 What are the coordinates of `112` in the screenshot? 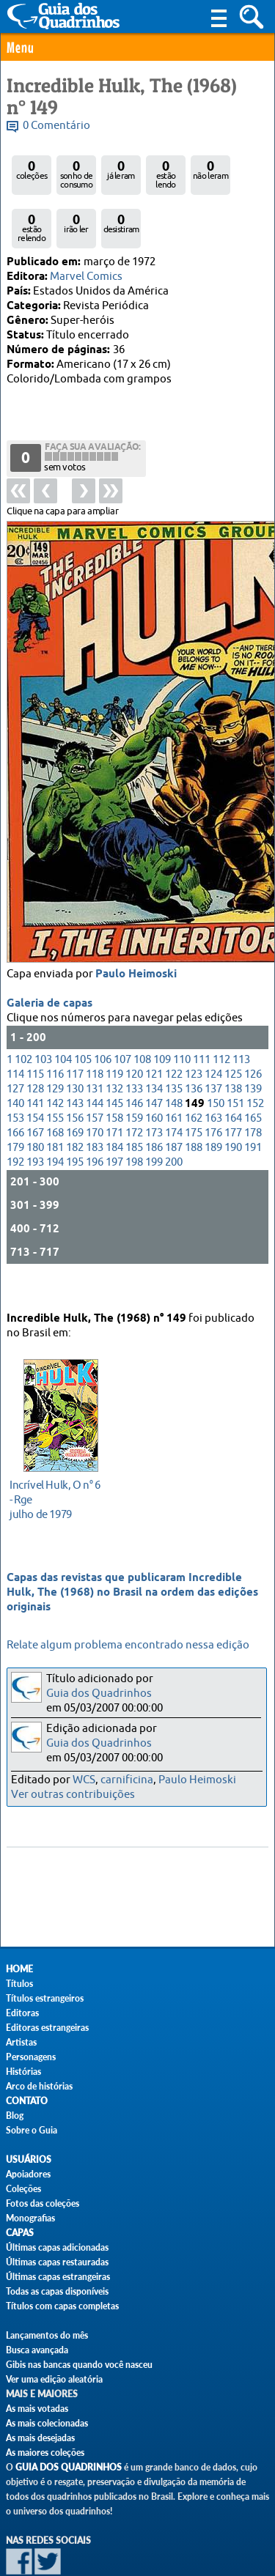 It's located at (221, 1022).